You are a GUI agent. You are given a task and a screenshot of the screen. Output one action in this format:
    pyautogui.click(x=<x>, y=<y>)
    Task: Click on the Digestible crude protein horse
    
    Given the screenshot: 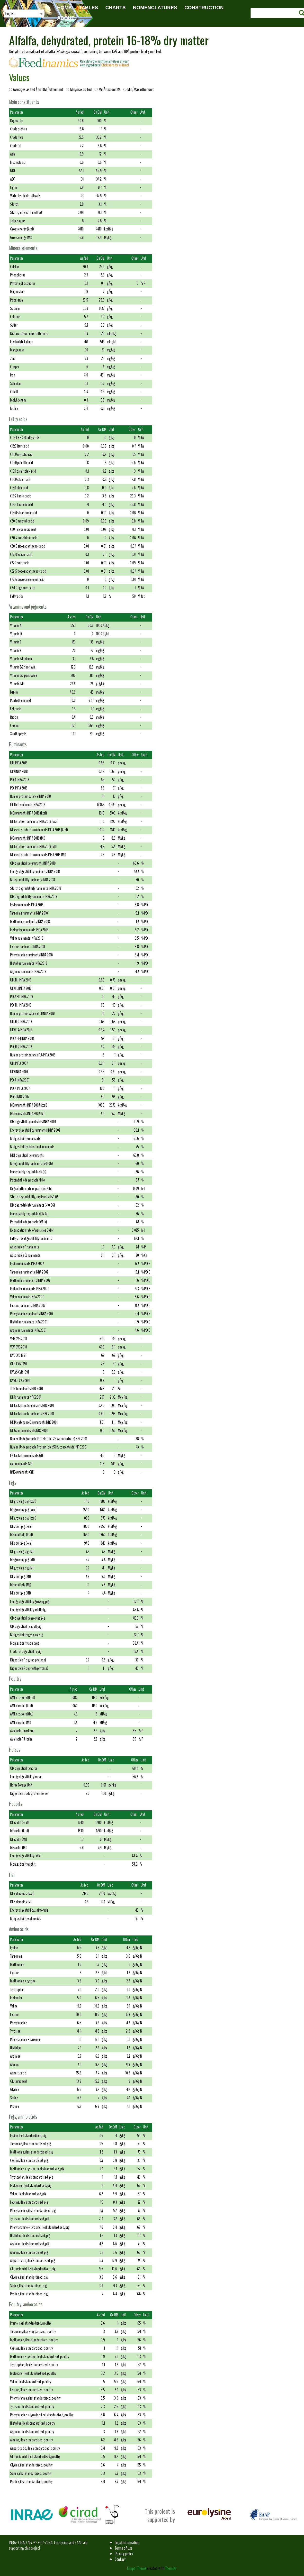 What is the action you would take?
    pyautogui.click(x=29, y=1793)
    